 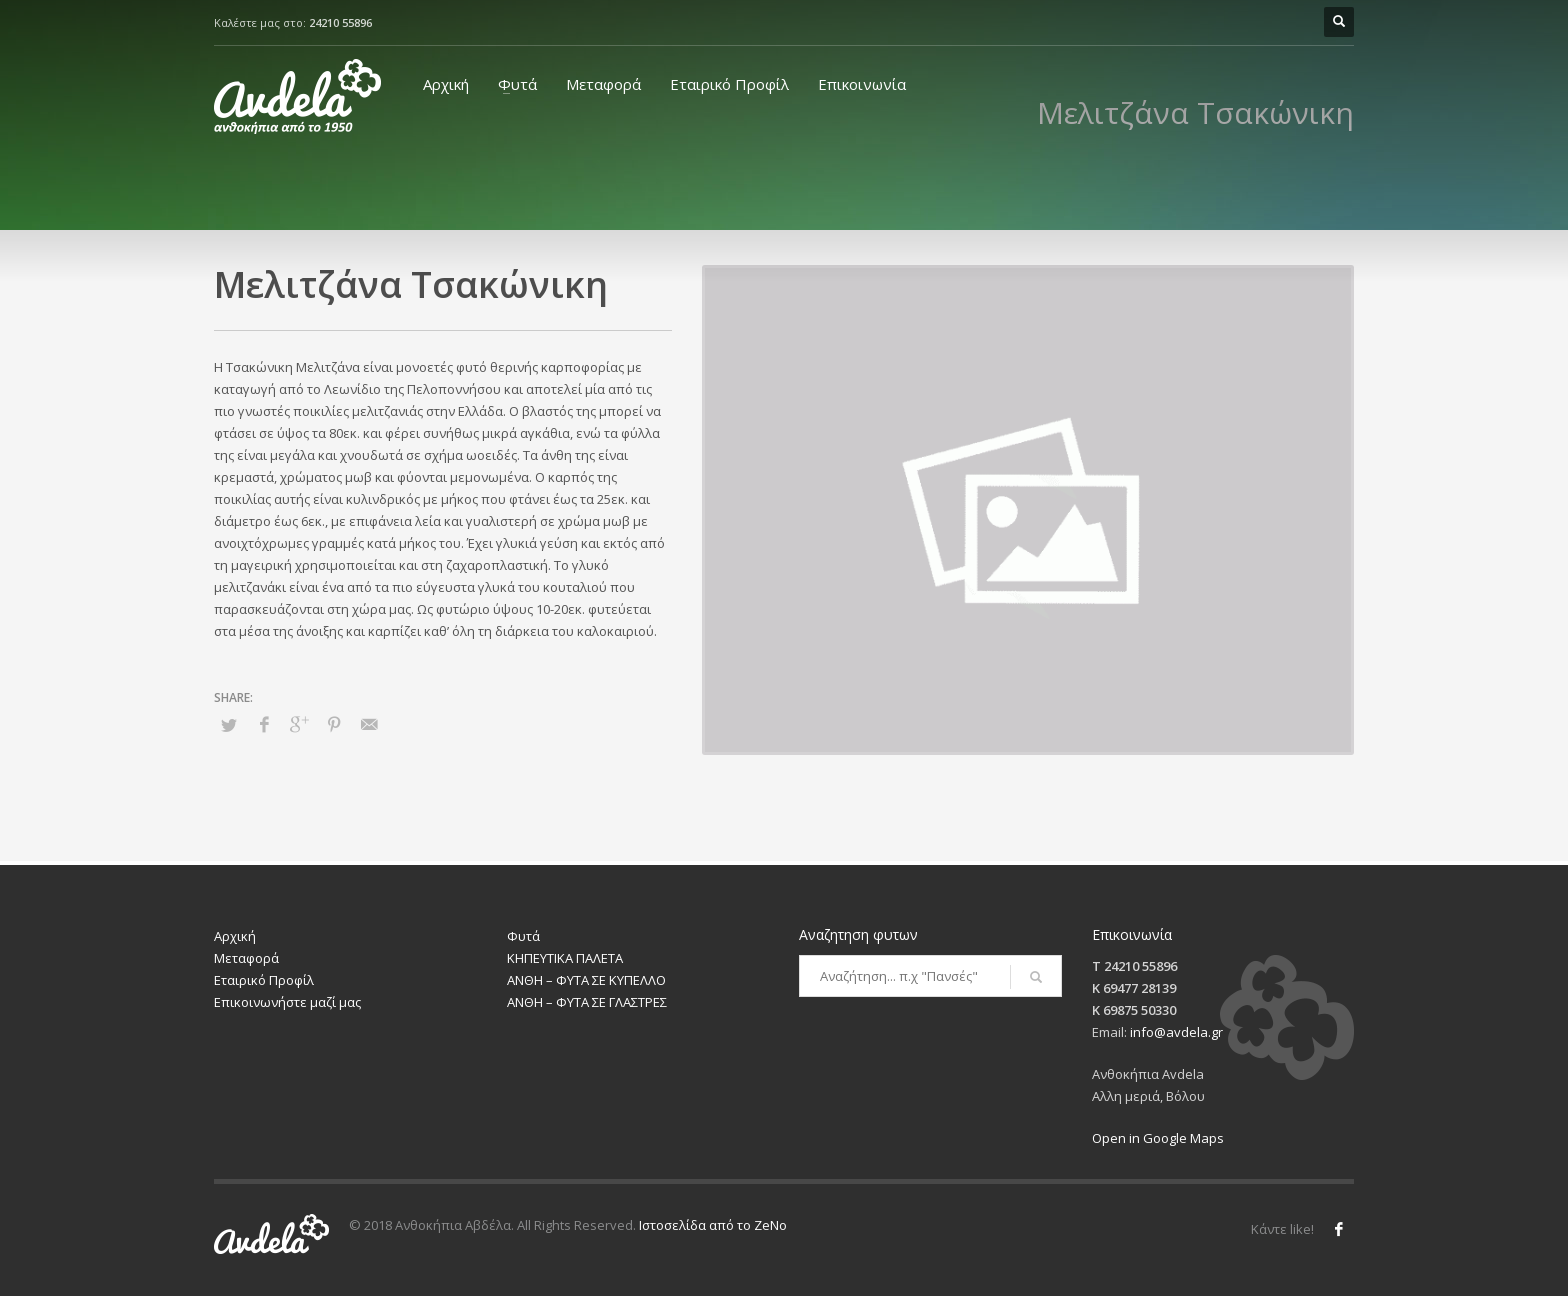 I want to click on Επικοινωνήστε μαζί μας, so click(x=287, y=1002).